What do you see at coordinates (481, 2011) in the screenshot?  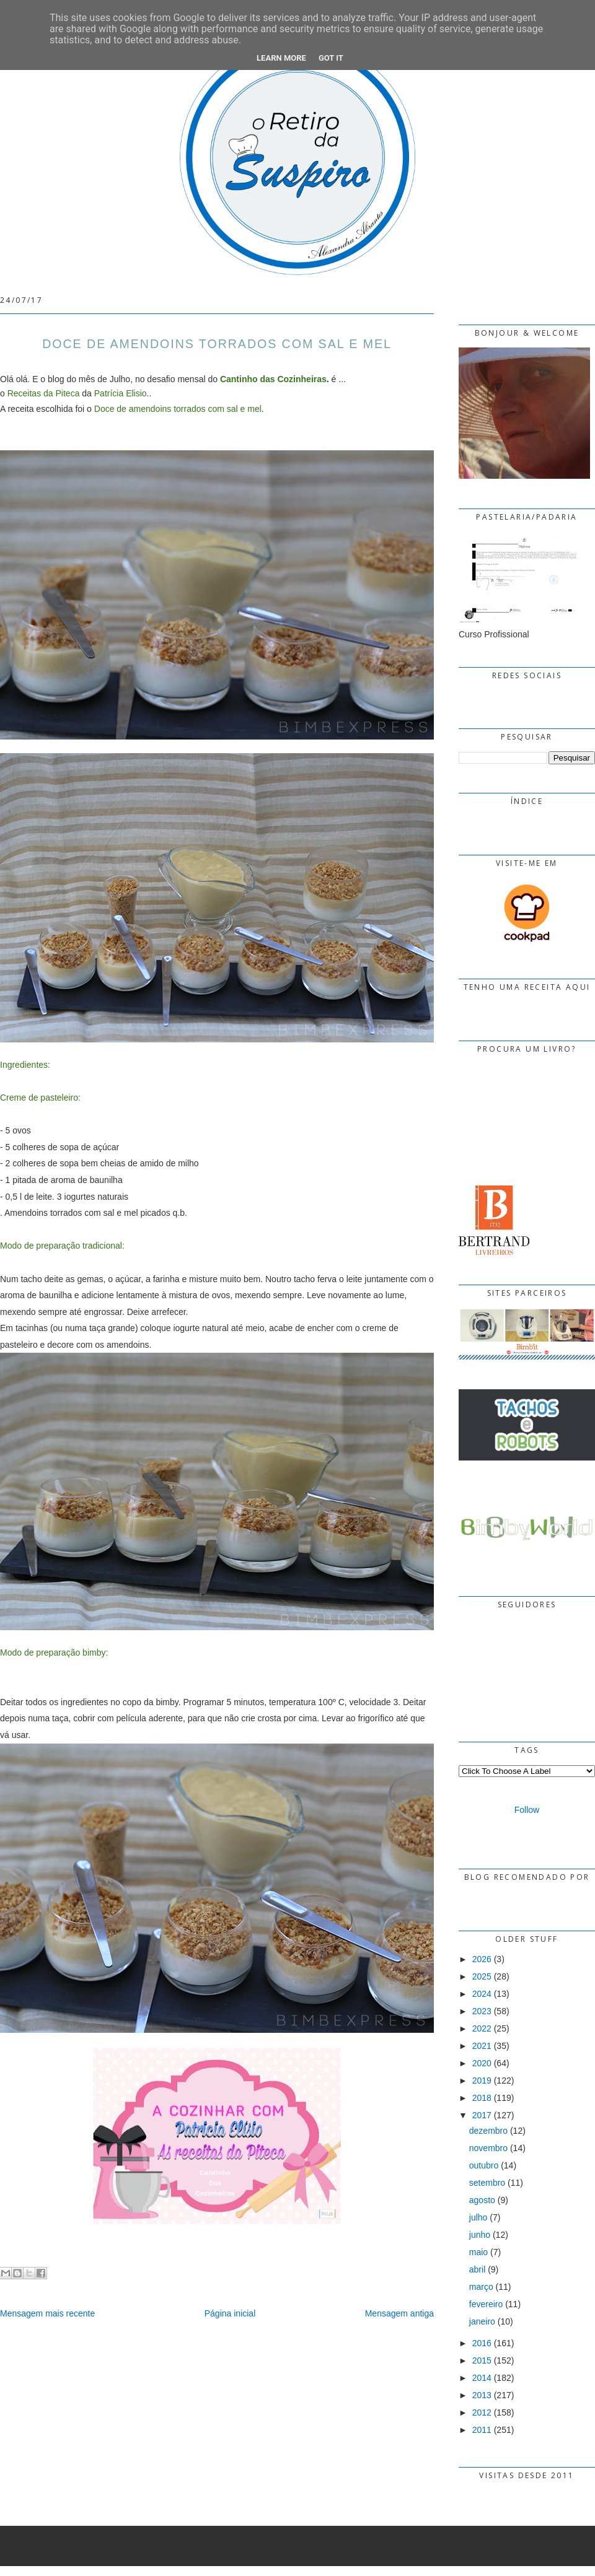 I see `2023` at bounding box center [481, 2011].